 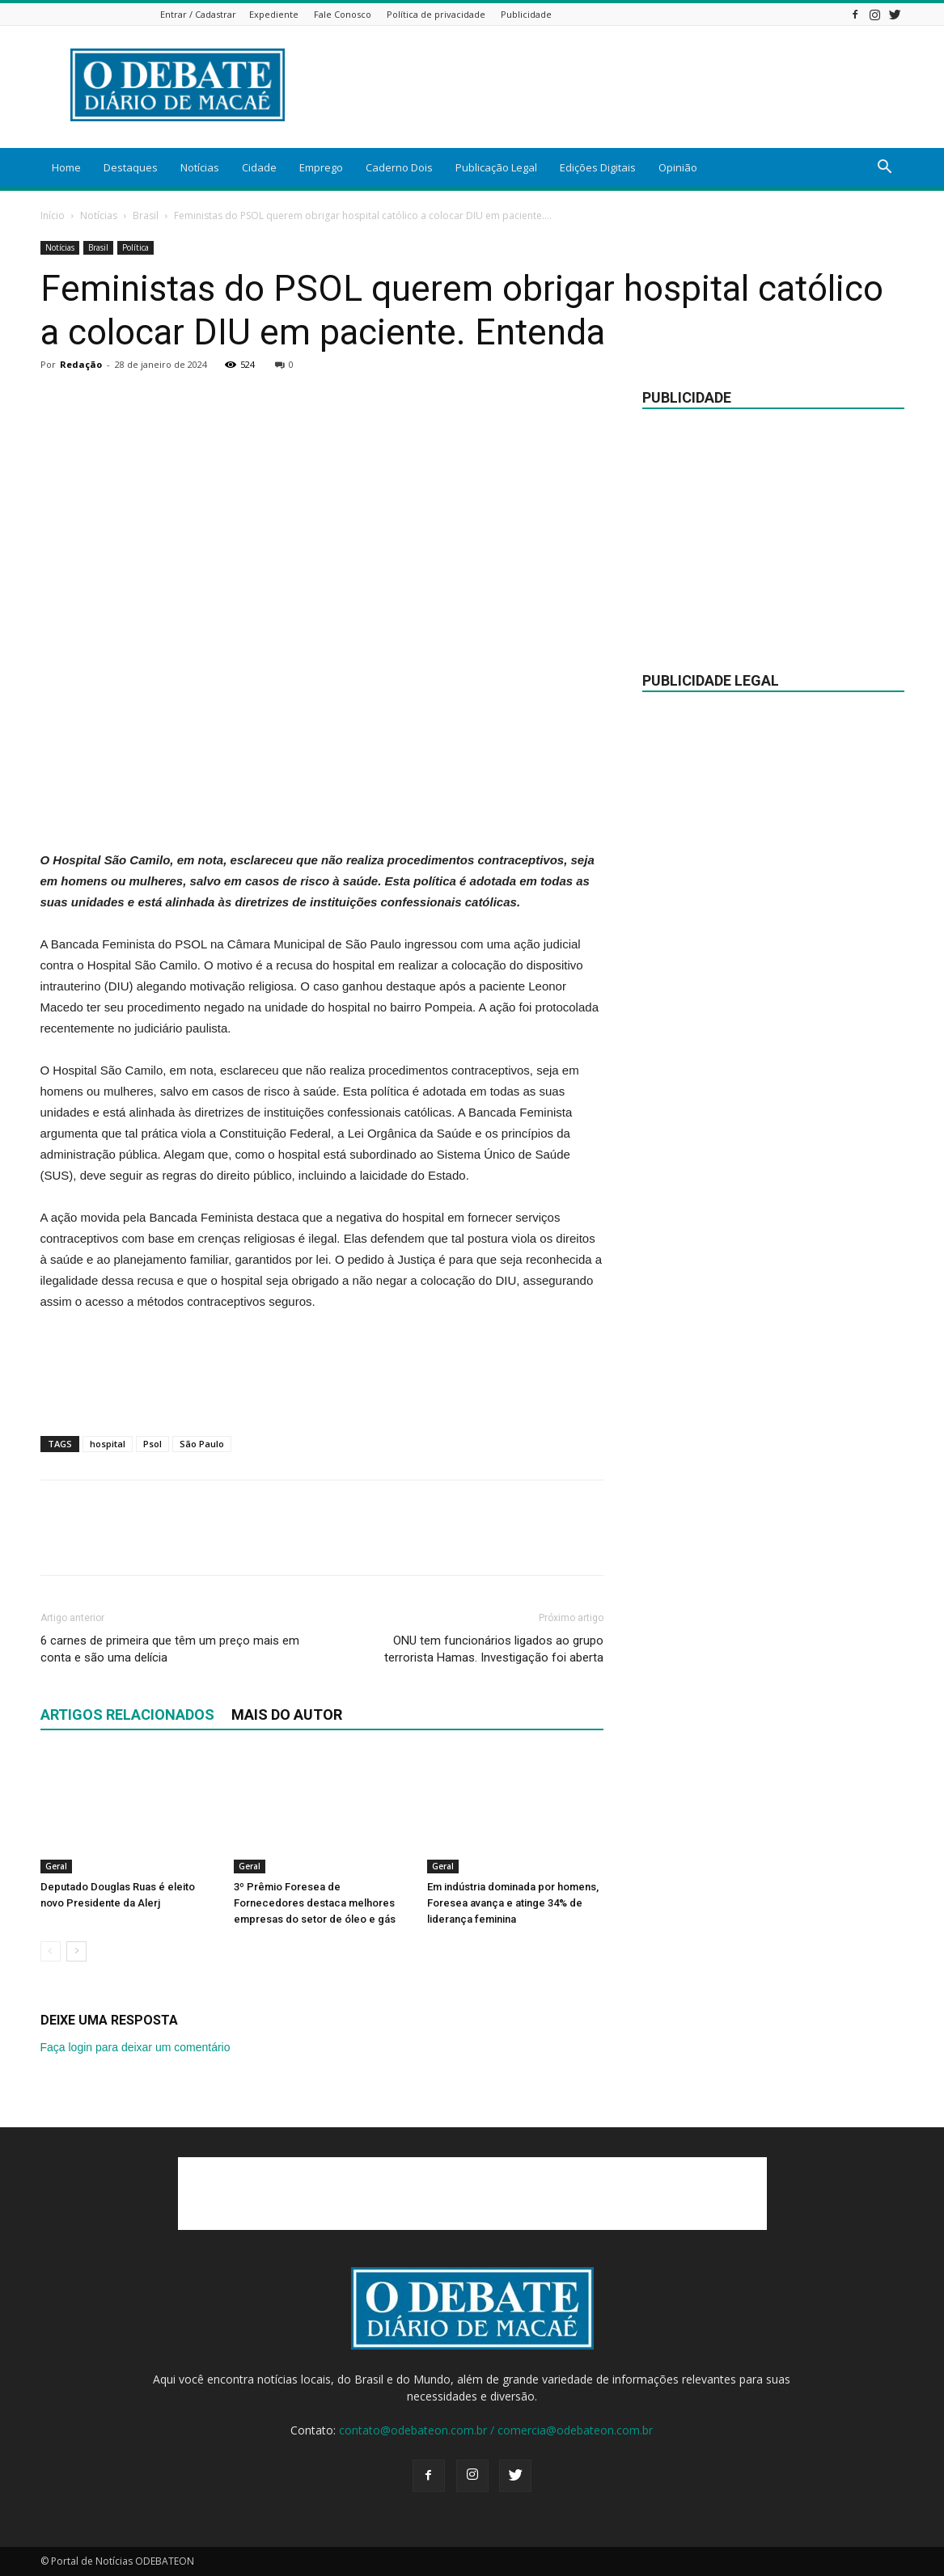 I want to click on Política, so click(x=135, y=247).